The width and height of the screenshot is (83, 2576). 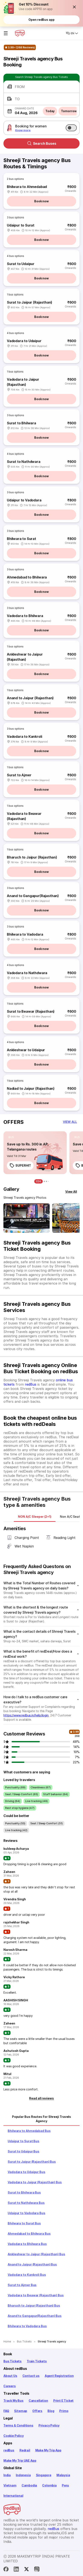 What do you see at coordinates (27, 973) in the screenshot?
I see `Vadodara to Nathdwara` at bounding box center [27, 973].